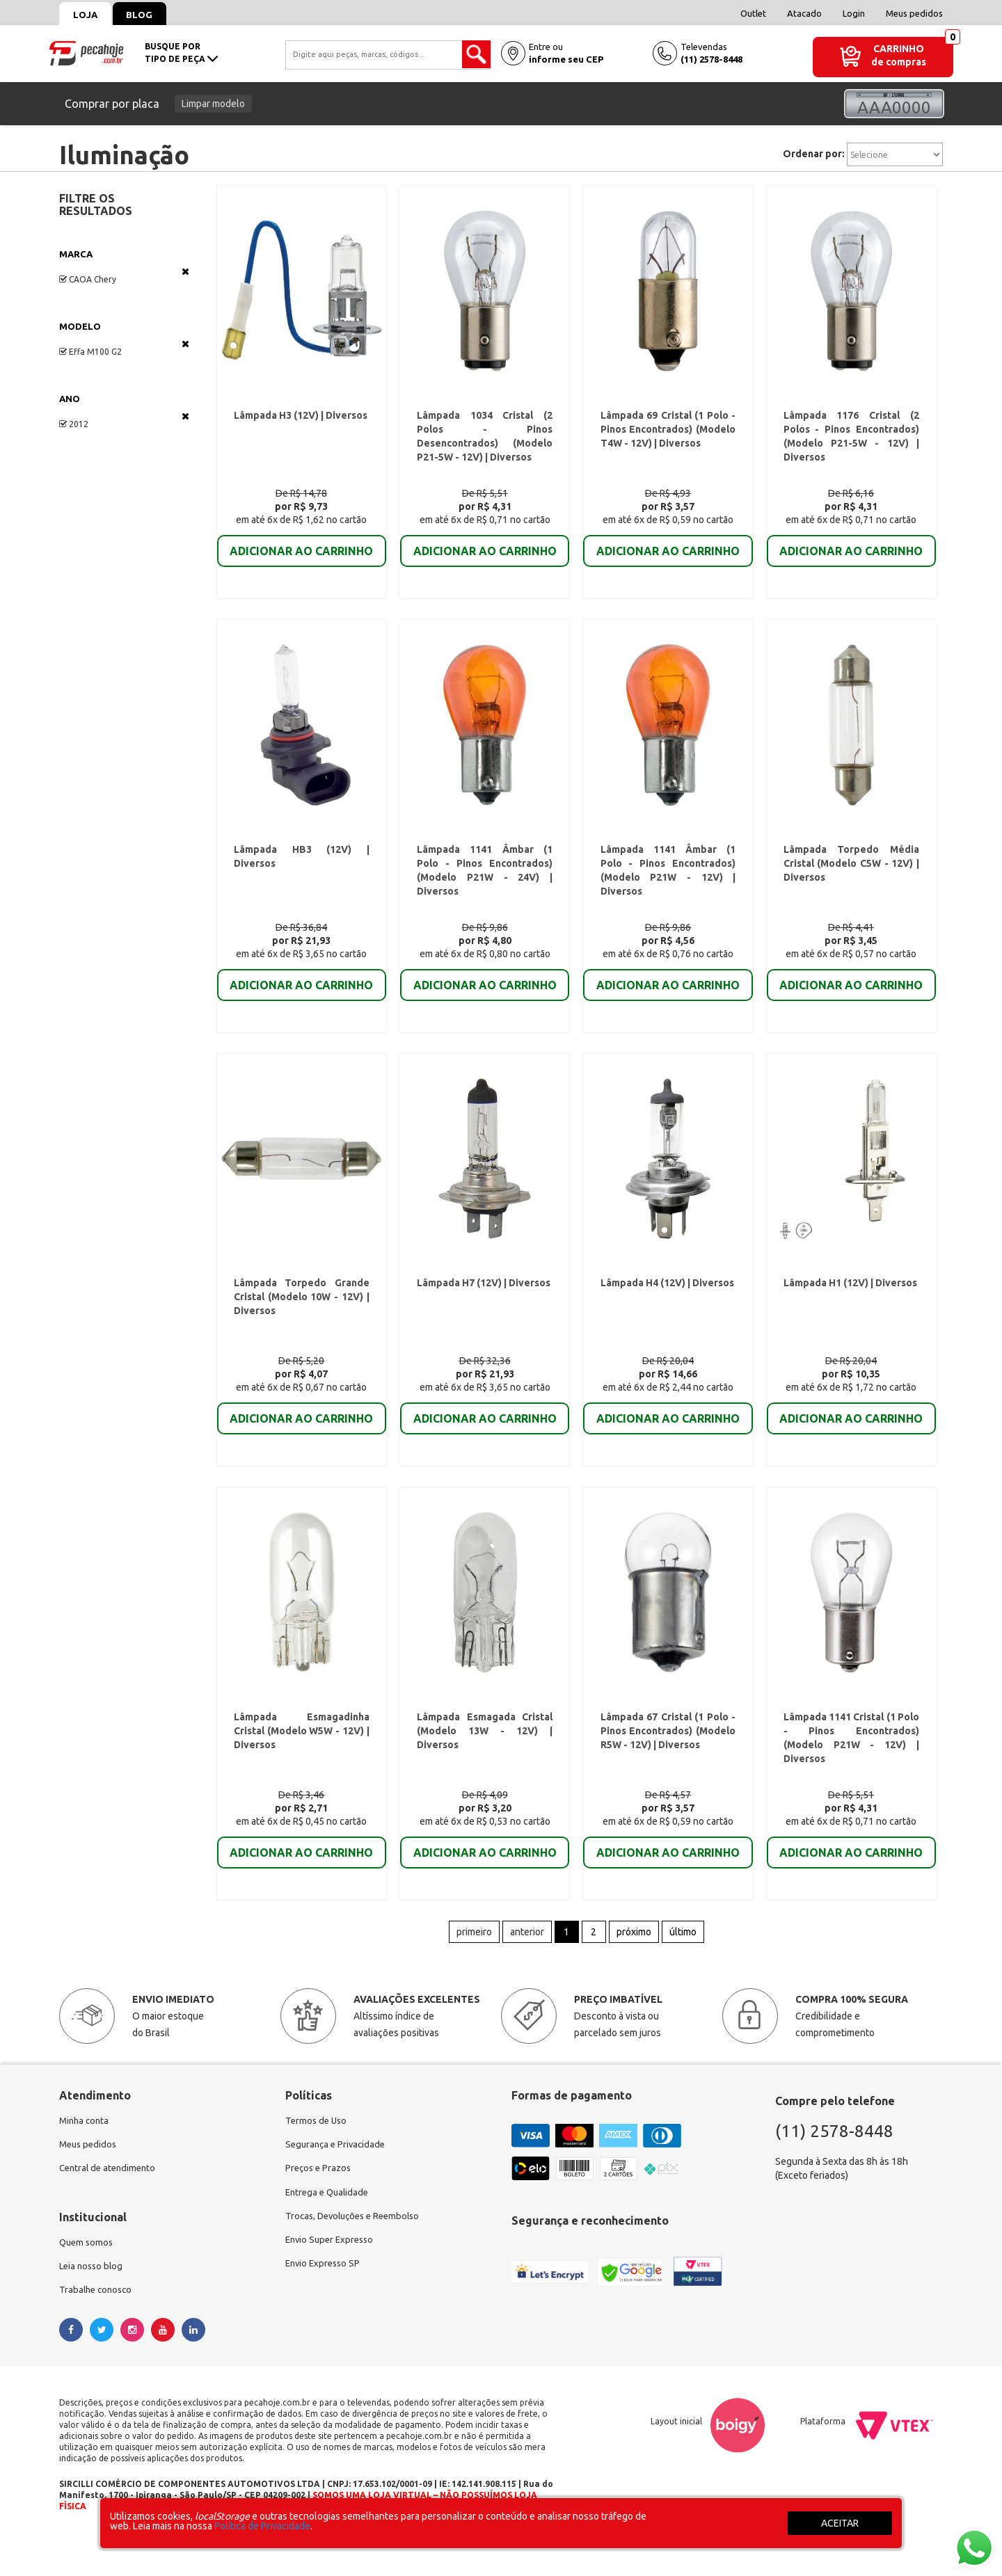 The height and width of the screenshot is (2576, 1002). I want to click on Entrega e Qualidade, so click(329, 2228).